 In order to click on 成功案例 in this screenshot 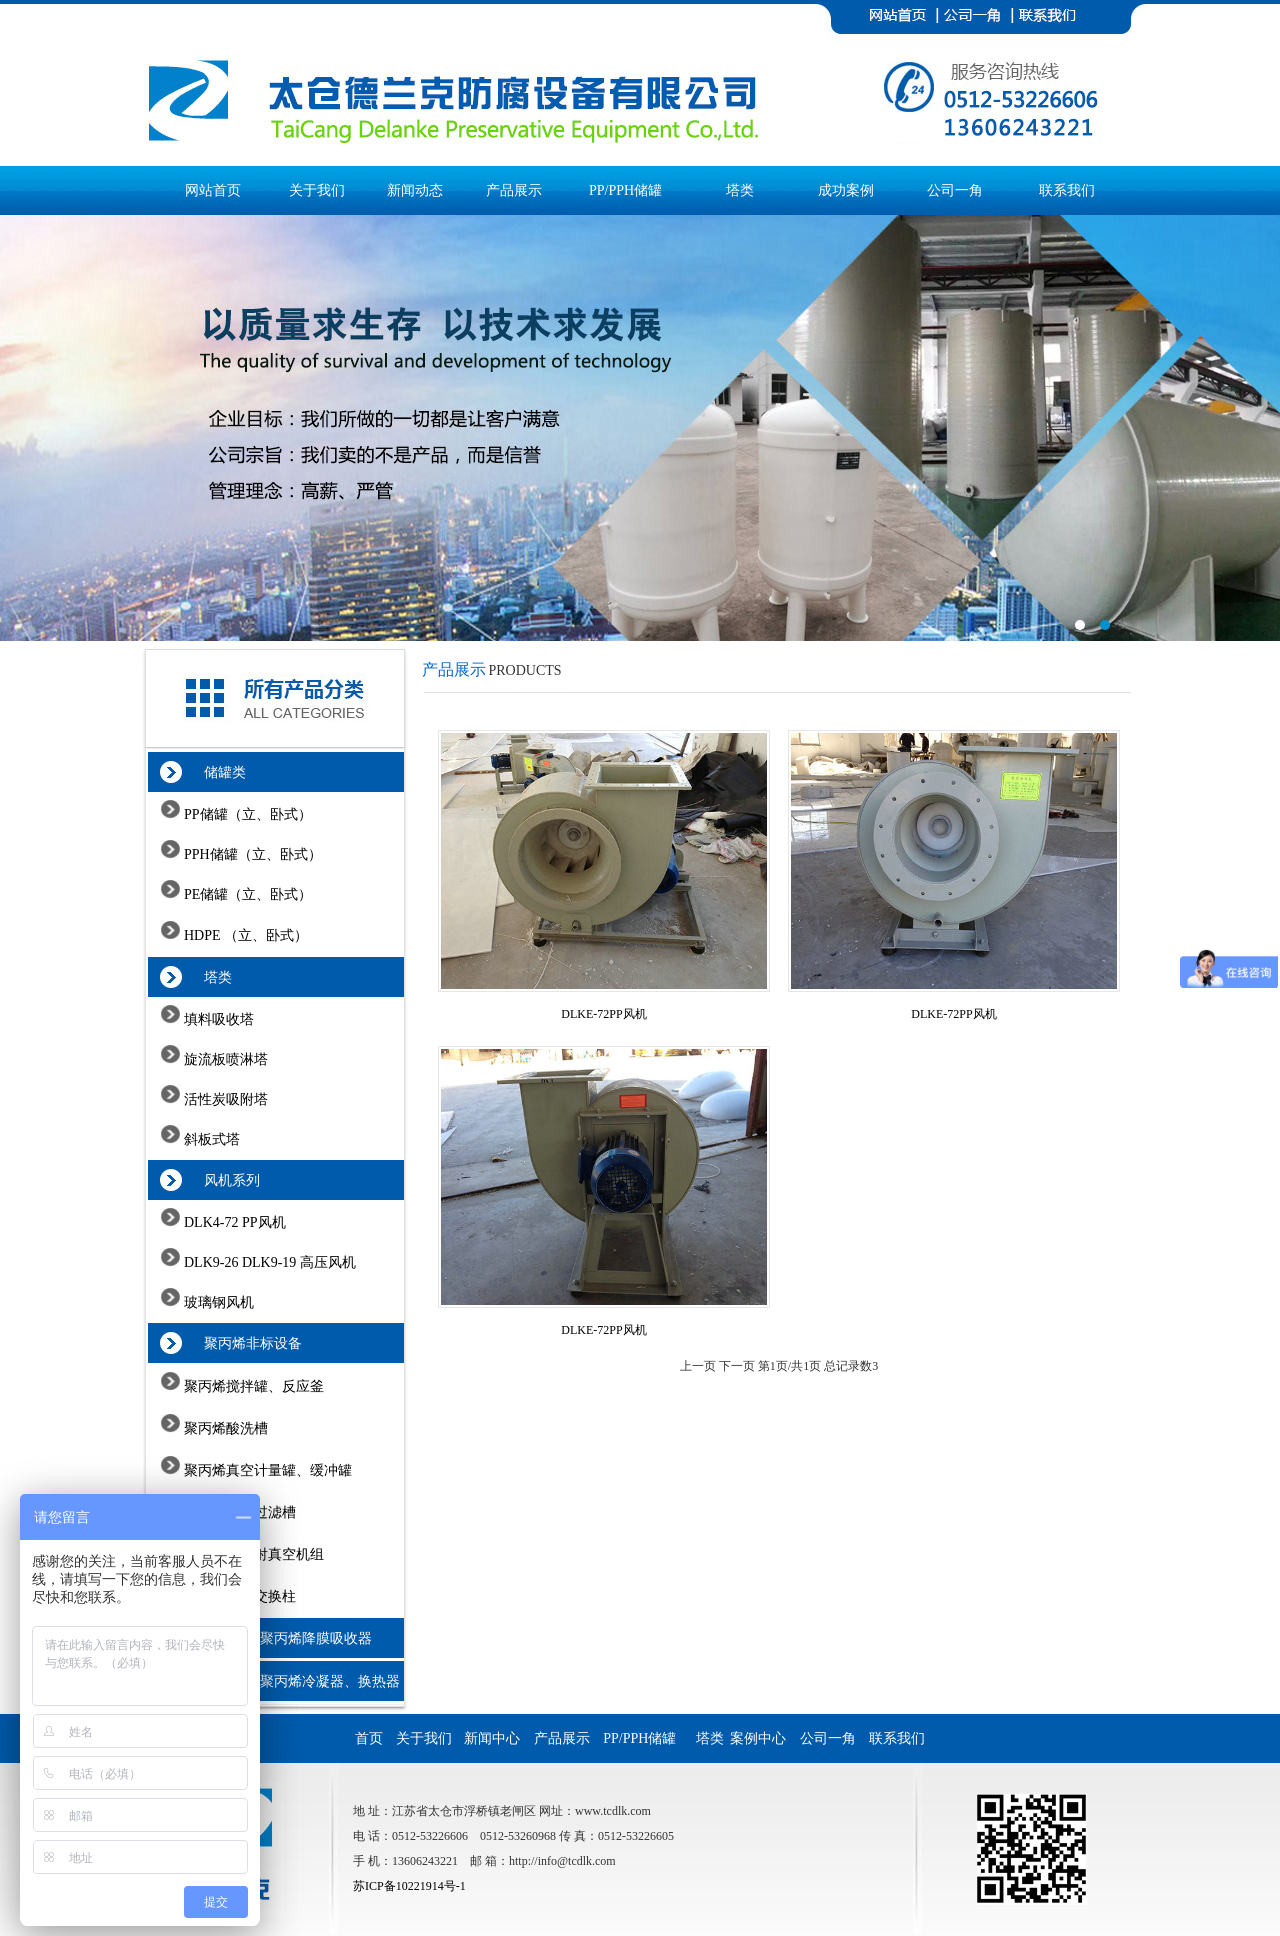, I will do `click(846, 190)`.